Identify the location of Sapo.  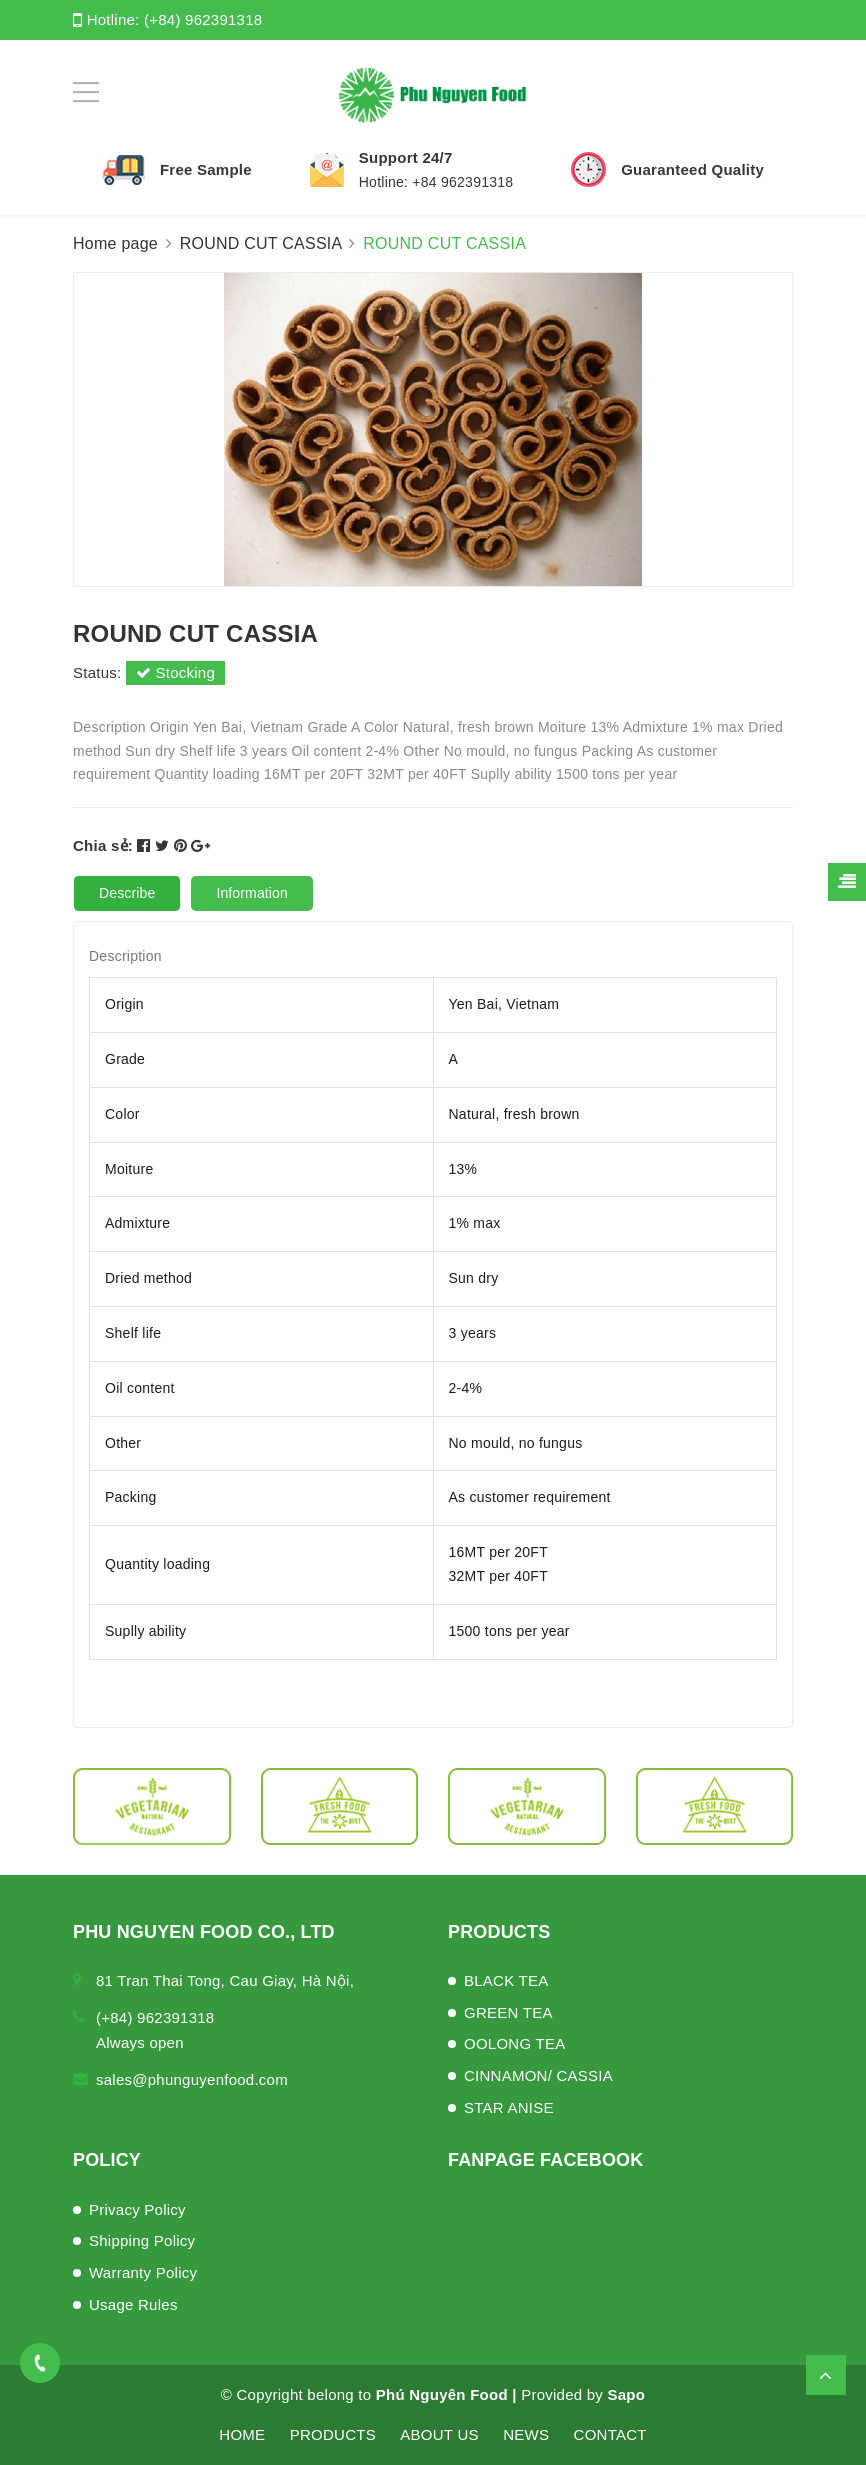
(627, 2394).